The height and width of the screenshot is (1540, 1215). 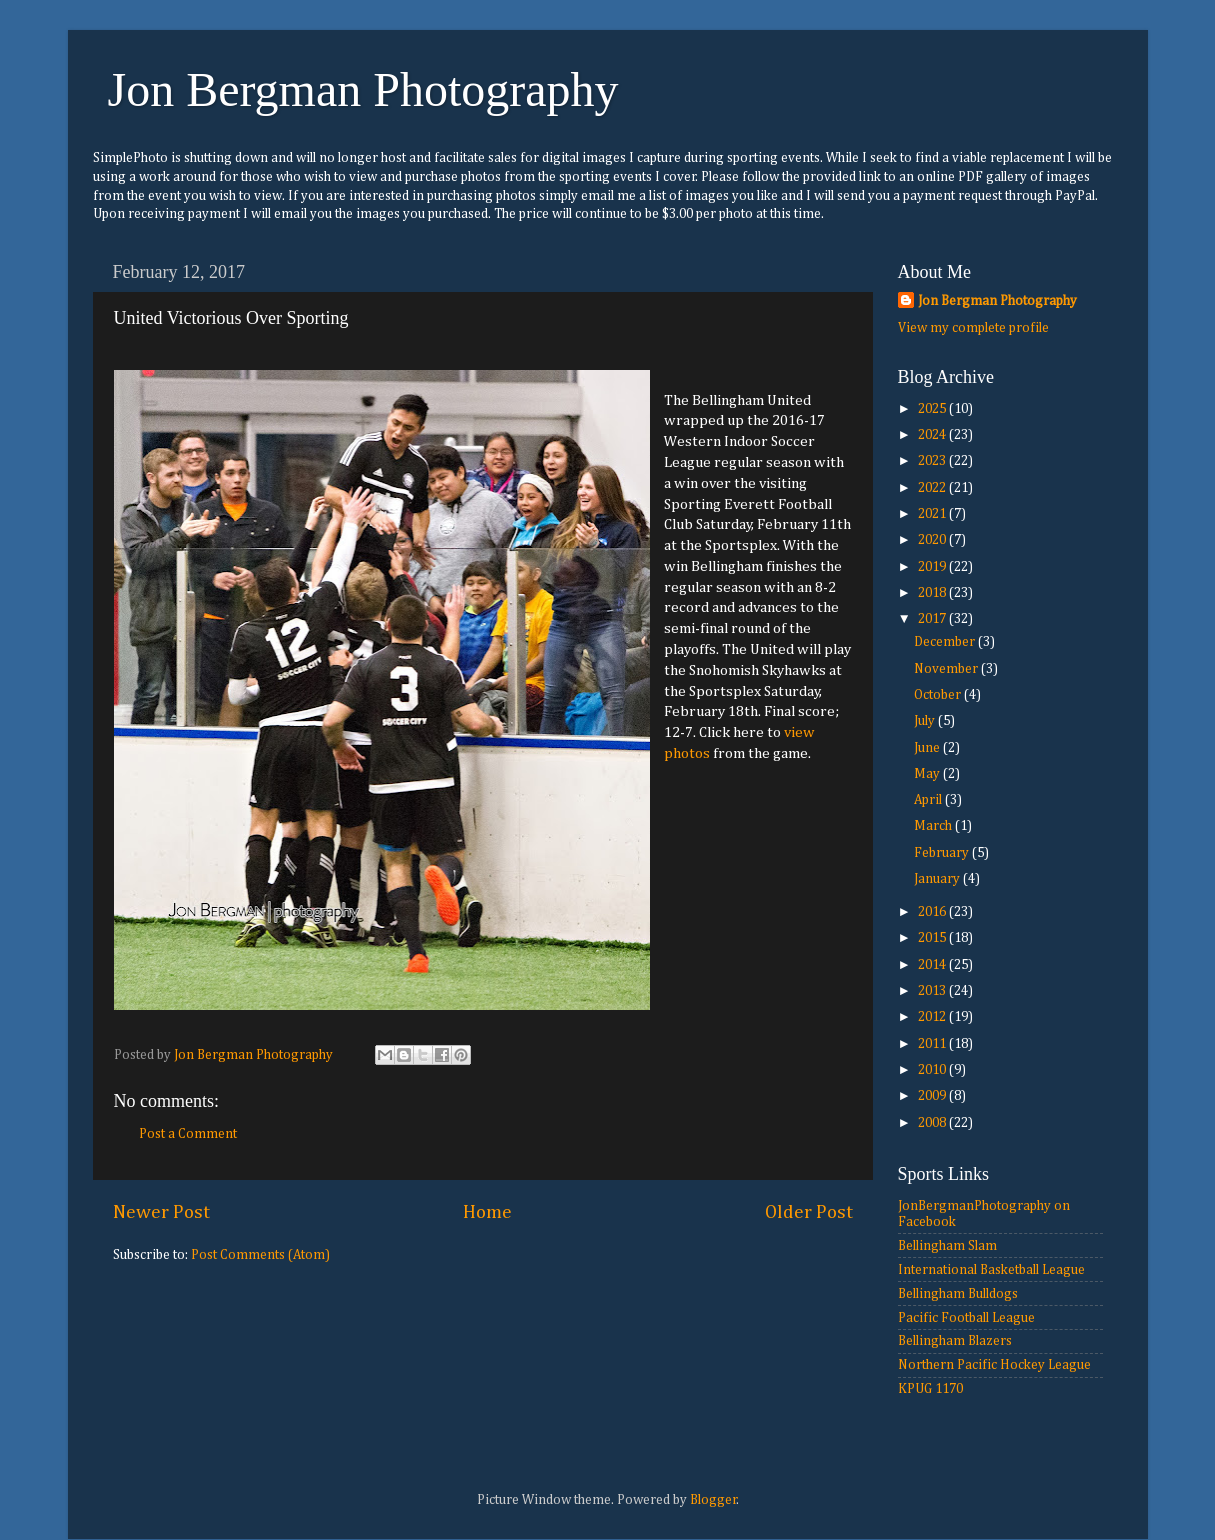 What do you see at coordinates (946, 642) in the screenshot?
I see `December` at bounding box center [946, 642].